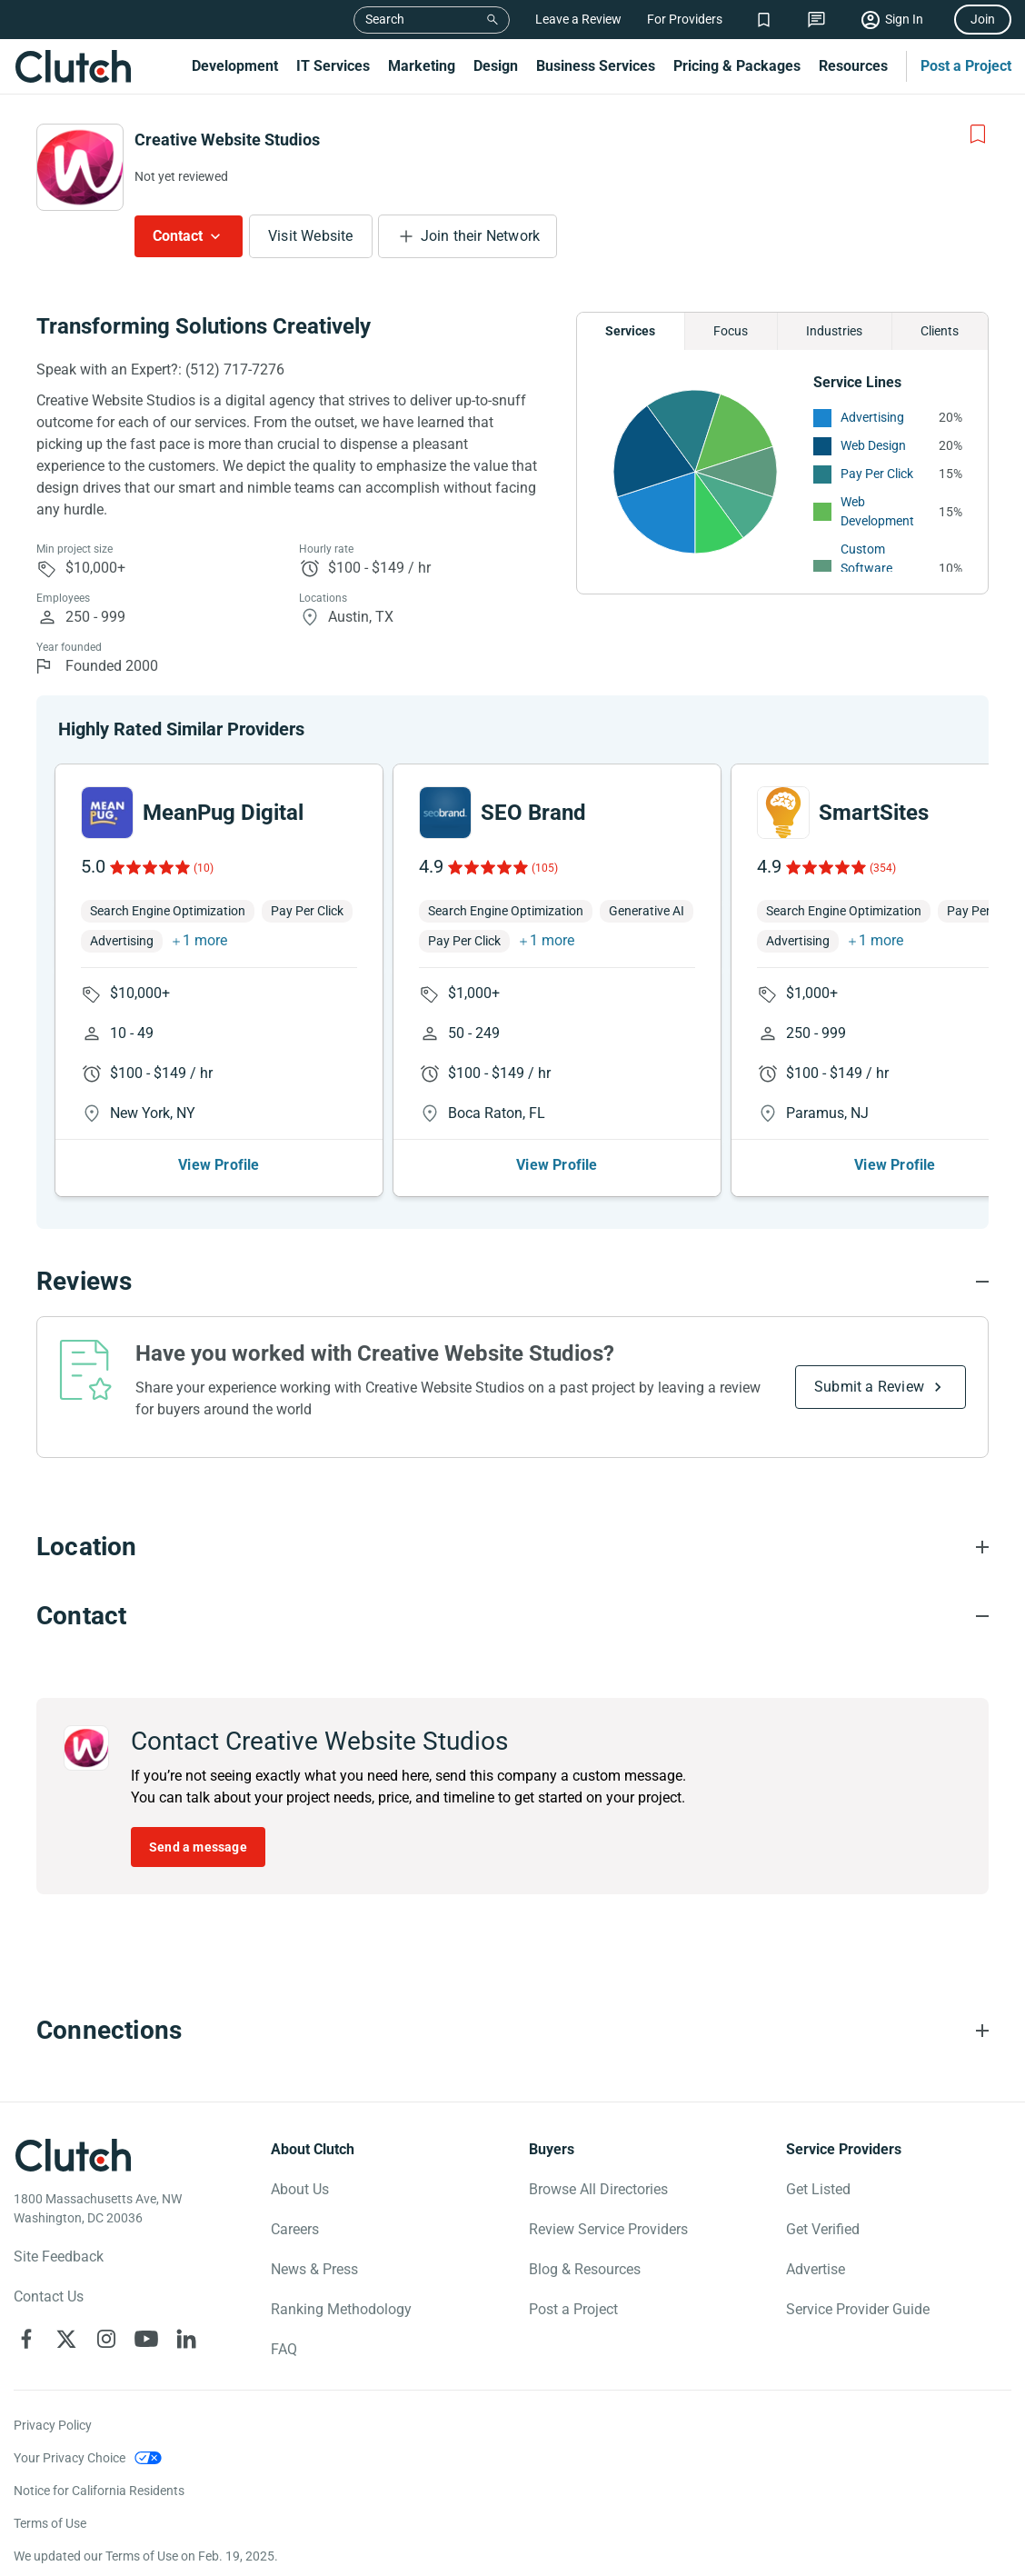 This screenshot has height=2576, width=1025. What do you see at coordinates (595, 66) in the screenshot?
I see `Business Services` at bounding box center [595, 66].